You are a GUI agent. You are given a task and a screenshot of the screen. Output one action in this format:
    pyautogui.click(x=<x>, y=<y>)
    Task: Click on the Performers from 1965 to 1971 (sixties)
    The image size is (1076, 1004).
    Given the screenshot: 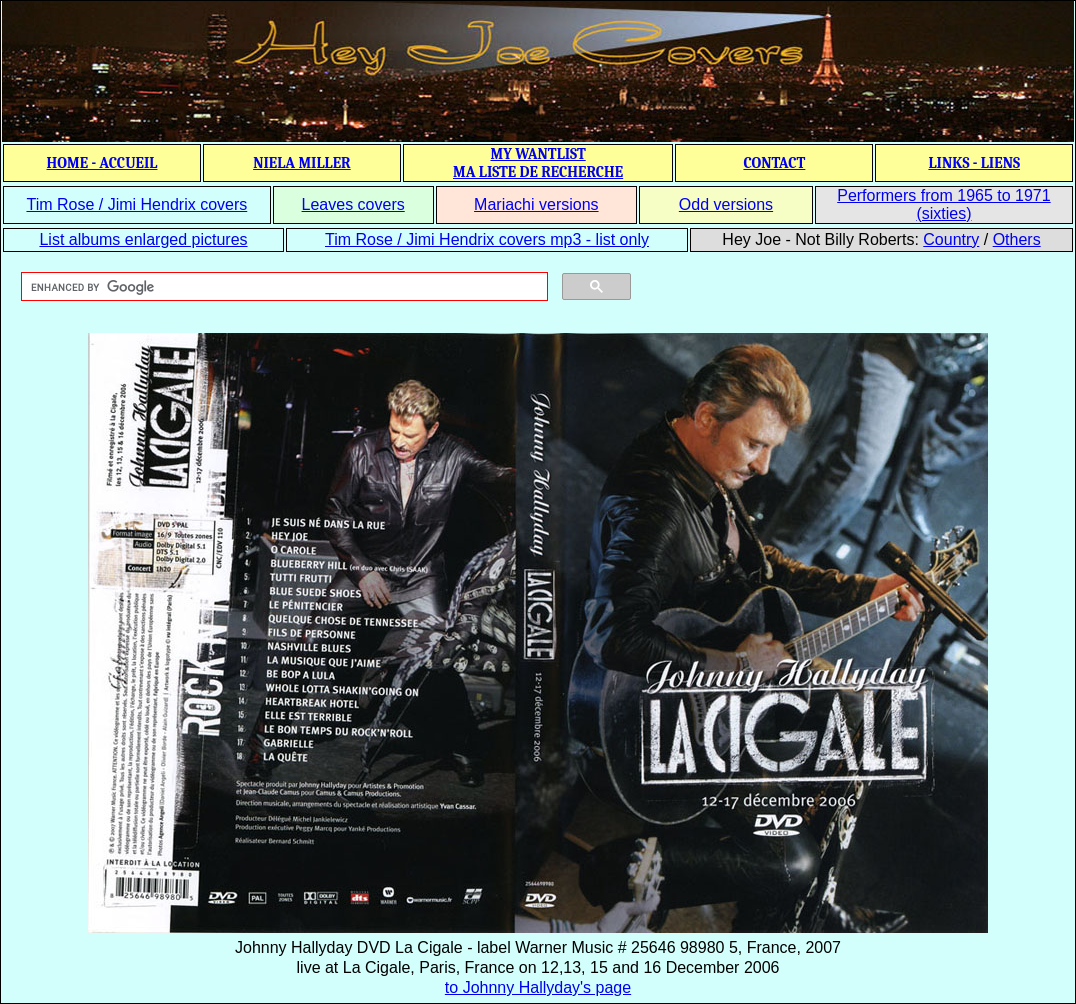 What is the action you would take?
    pyautogui.click(x=943, y=204)
    